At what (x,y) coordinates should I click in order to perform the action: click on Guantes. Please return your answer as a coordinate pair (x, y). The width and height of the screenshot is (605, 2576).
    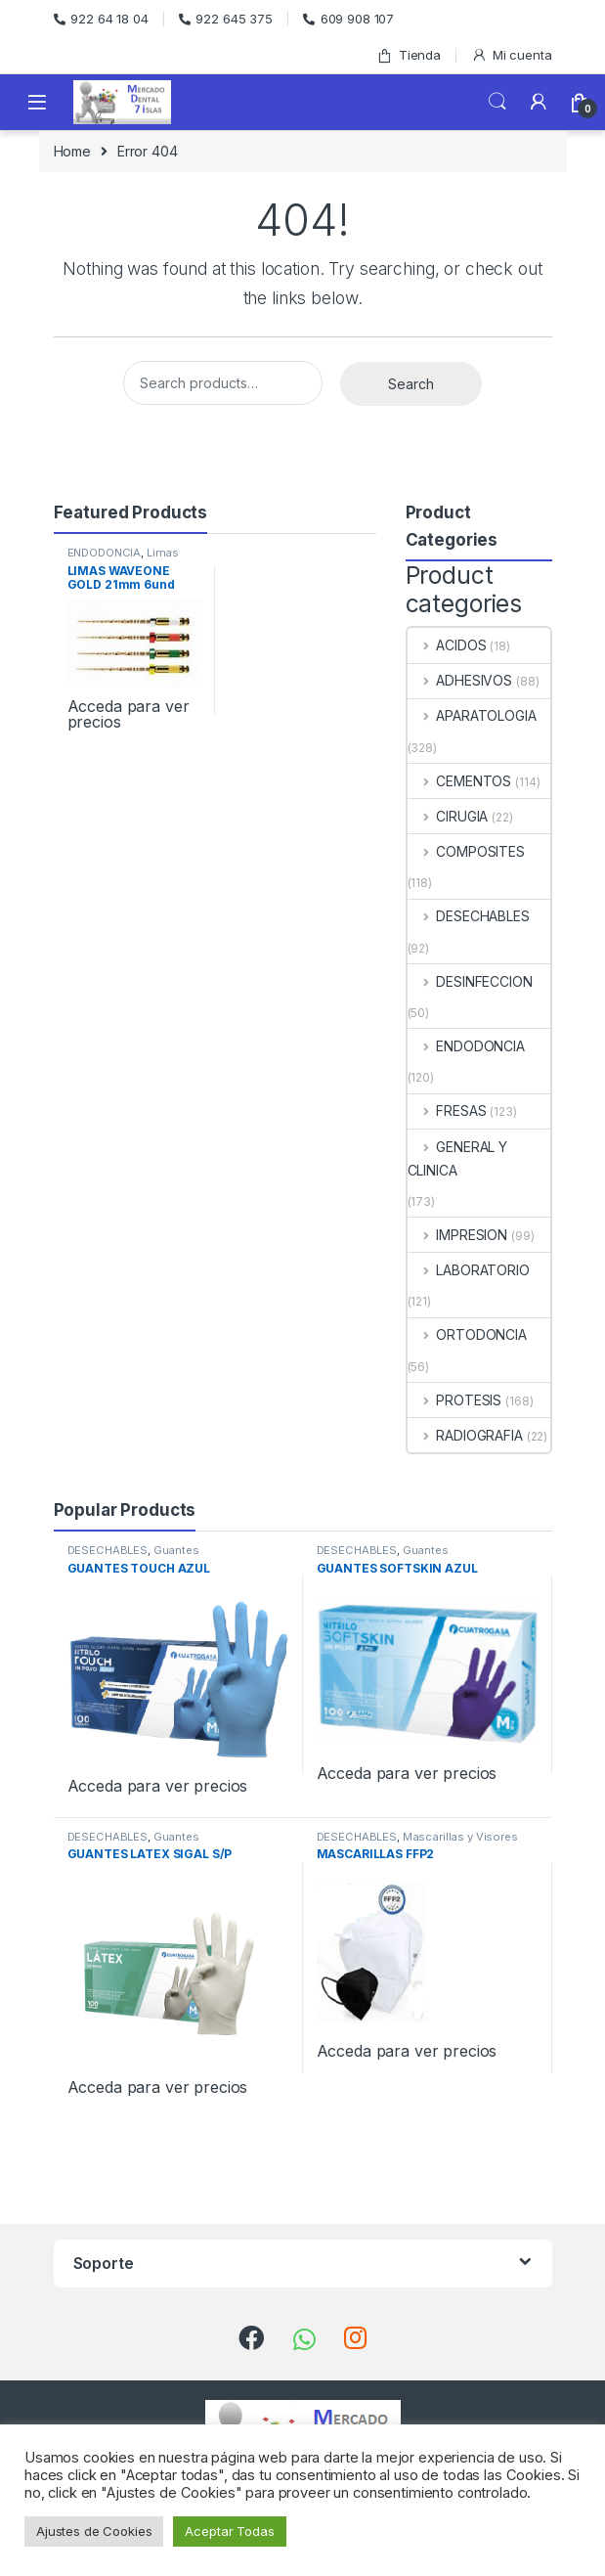
    Looking at the image, I should click on (176, 1550).